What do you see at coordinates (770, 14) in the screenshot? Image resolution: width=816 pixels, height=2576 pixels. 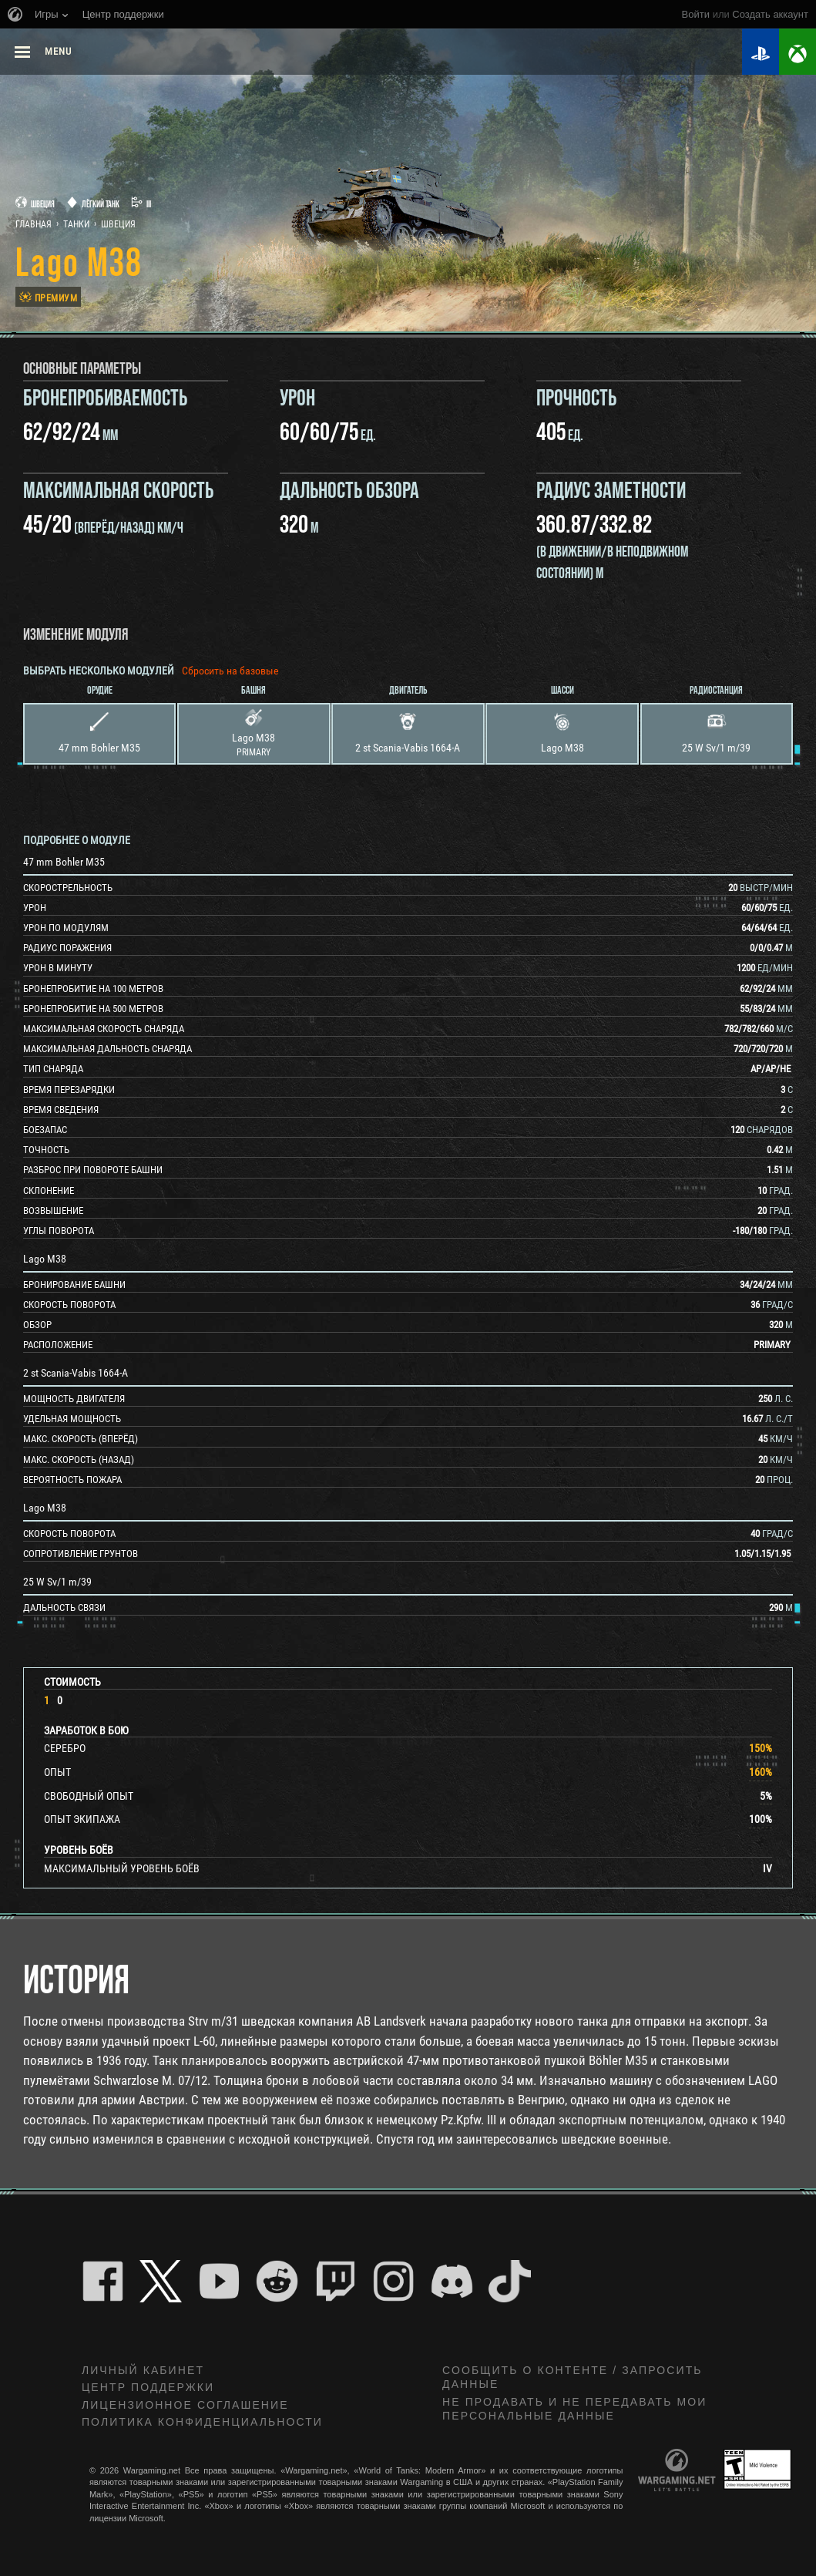 I see `создать аккаунт` at bounding box center [770, 14].